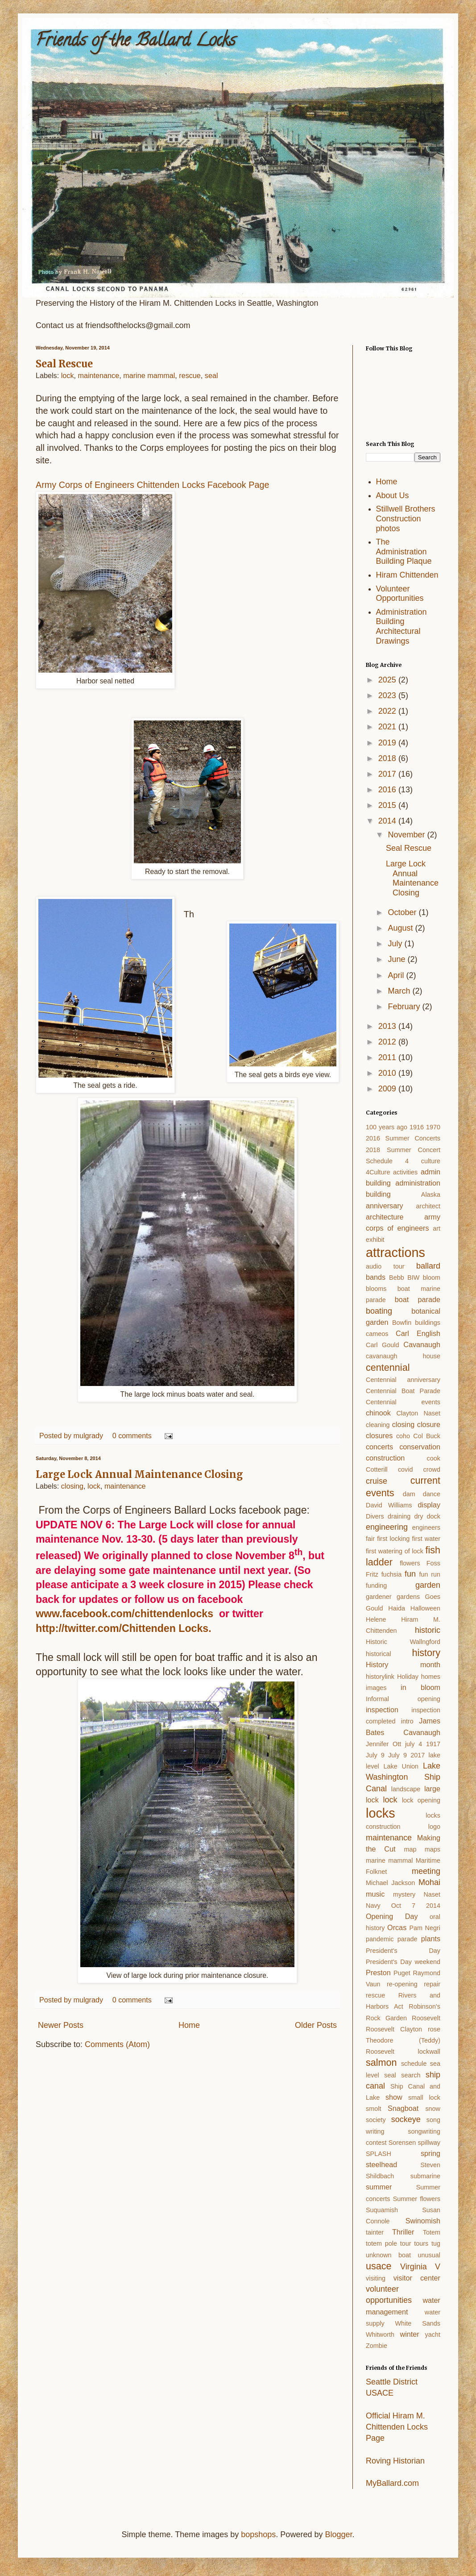  Describe the element at coordinates (413, 1277) in the screenshot. I see `BIW` at that location.